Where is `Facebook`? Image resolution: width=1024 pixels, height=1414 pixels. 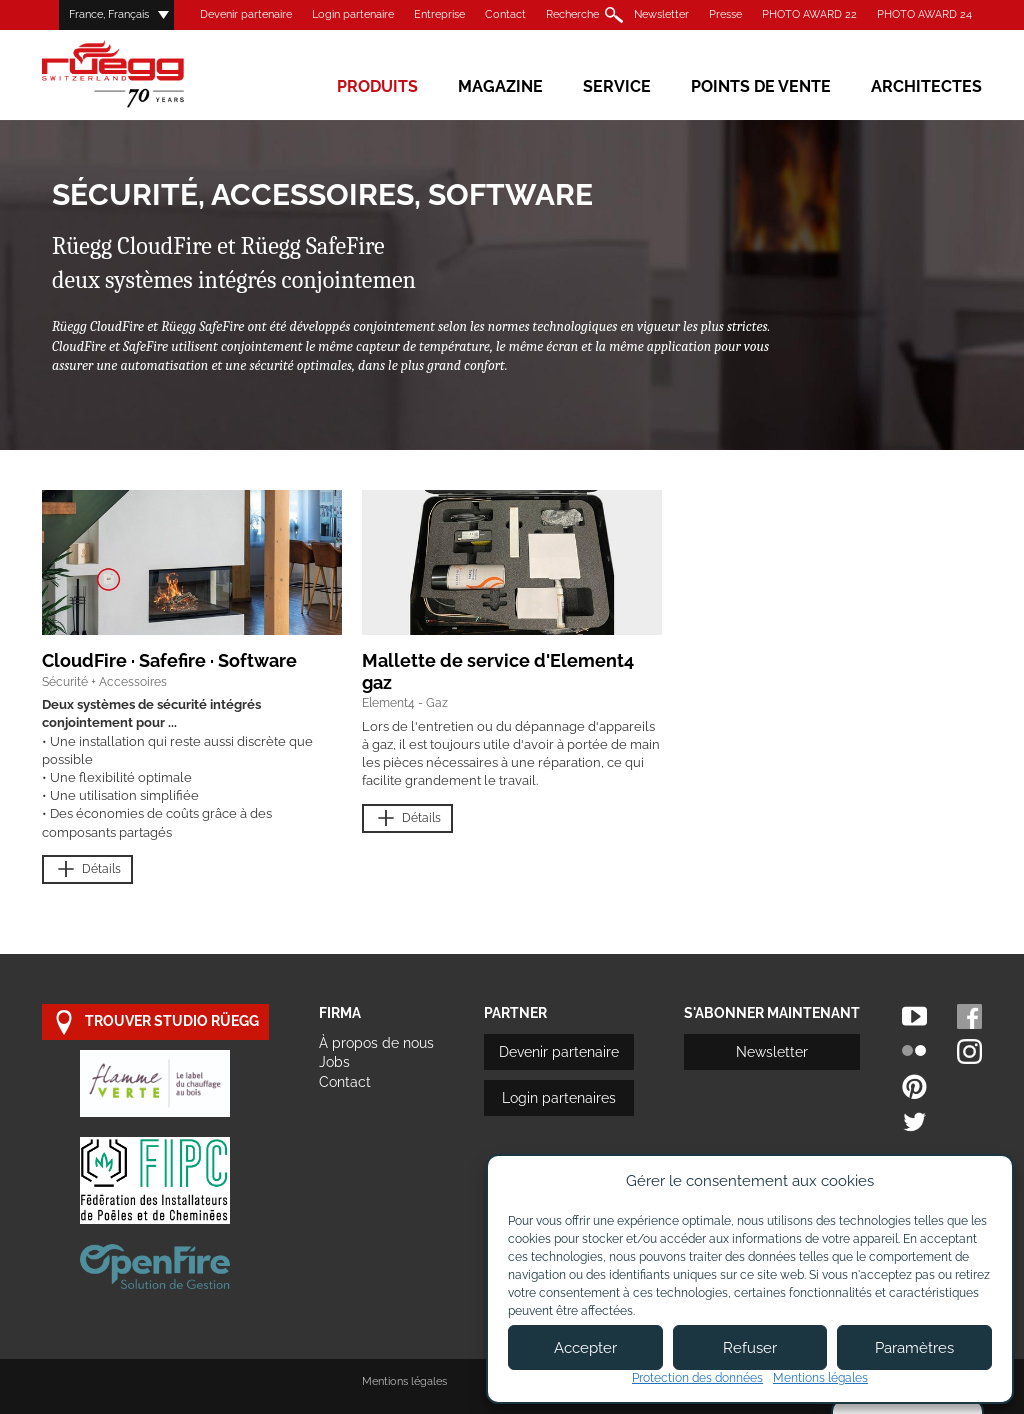
Facebook is located at coordinates (969, 1016).